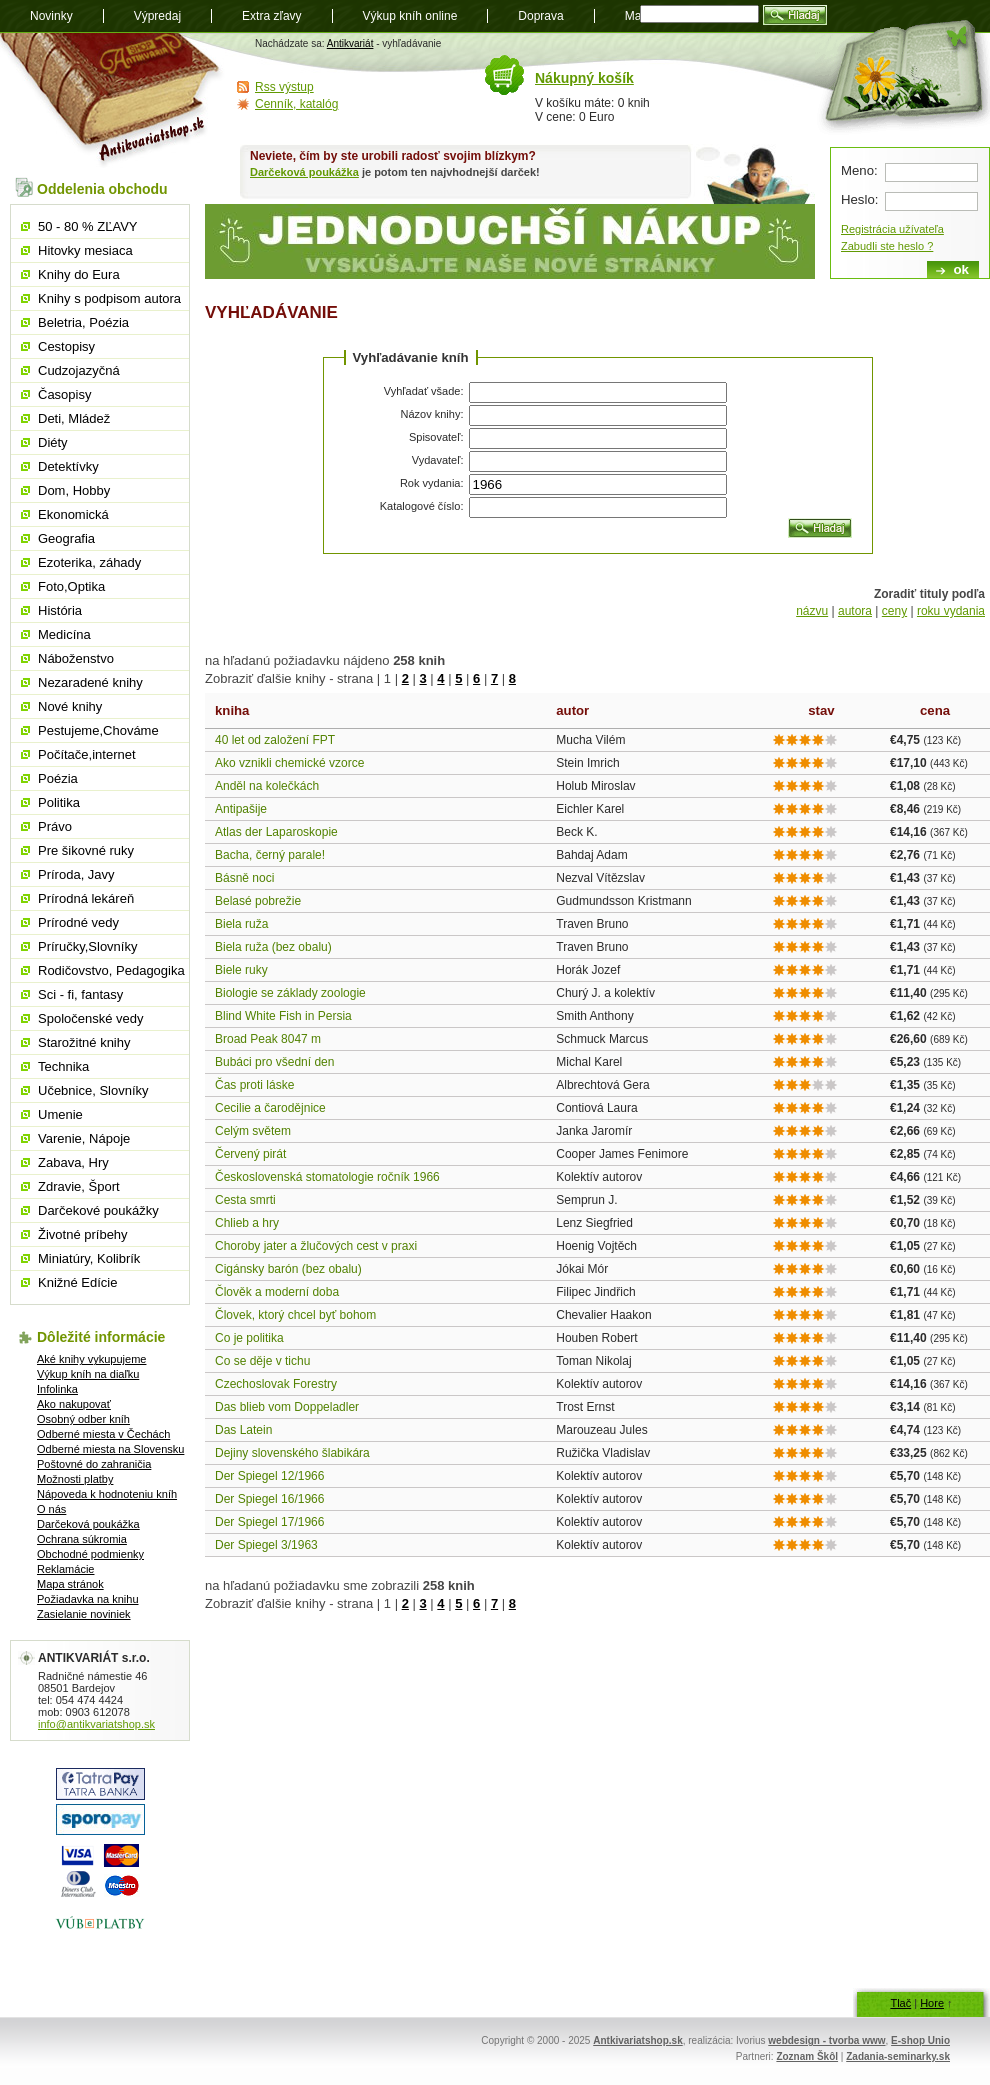  I want to click on Novinky, so click(51, 16).